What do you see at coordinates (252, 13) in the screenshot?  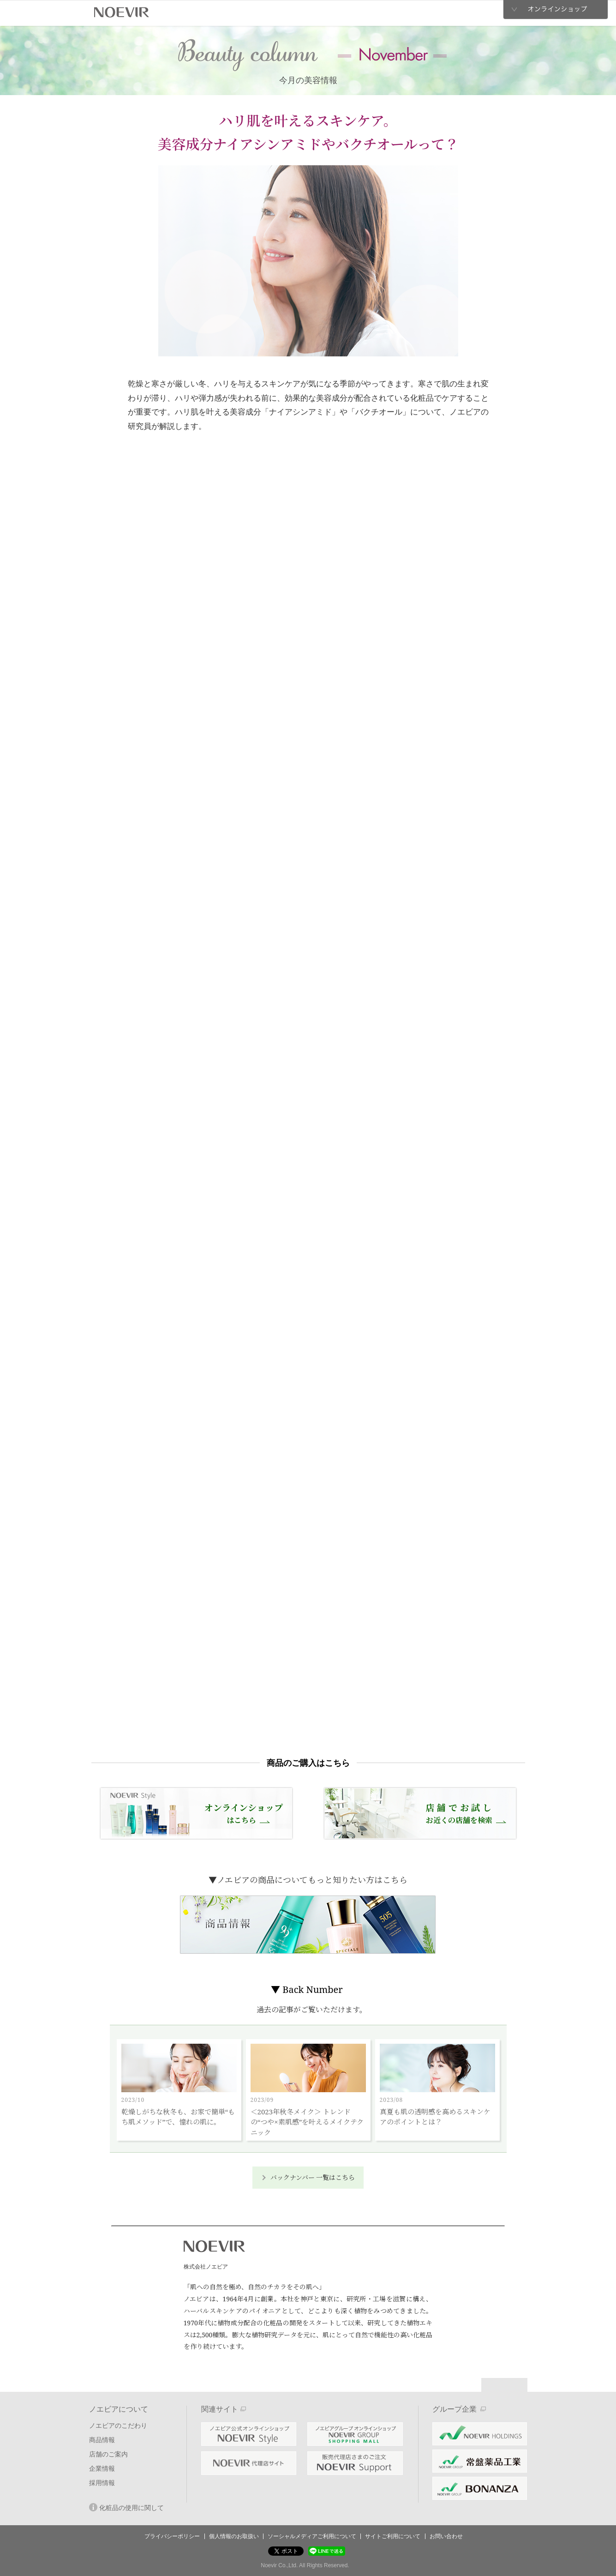 I see `商品情報` at bounding box center [252, 13].